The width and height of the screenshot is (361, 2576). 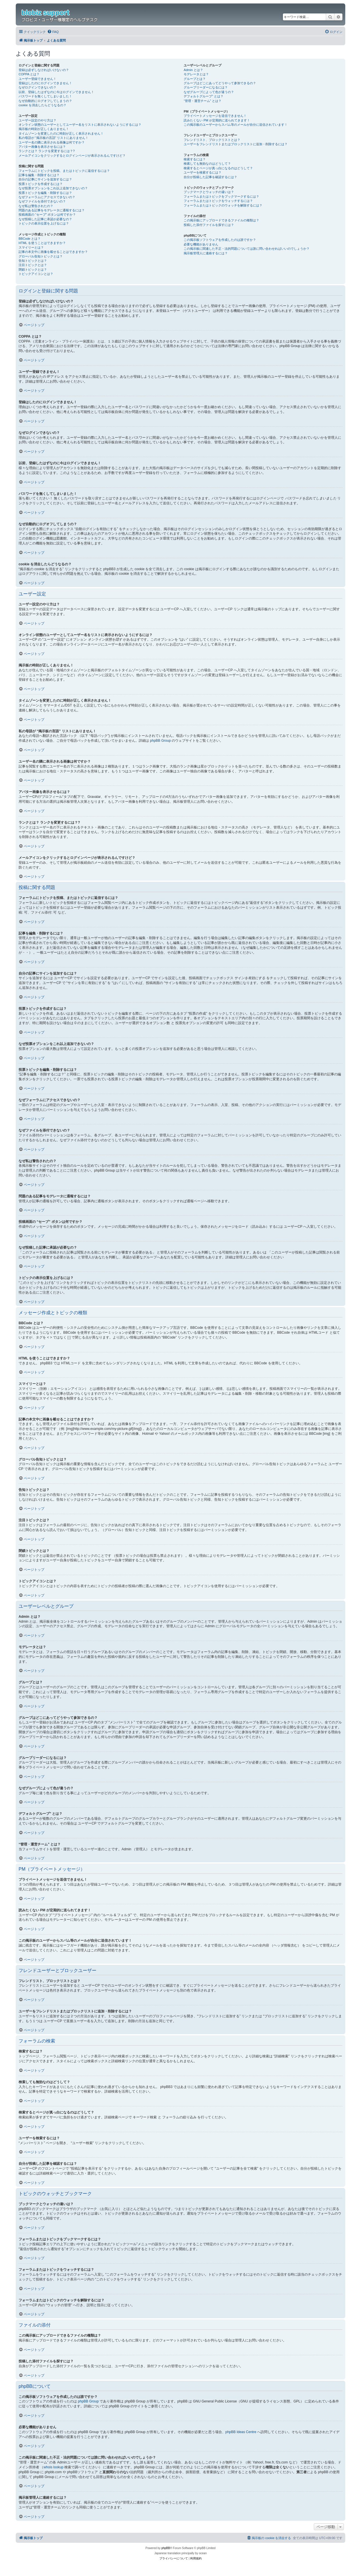 I want to click on デフォルトグループ” とは？, so click(x=203, y=96).